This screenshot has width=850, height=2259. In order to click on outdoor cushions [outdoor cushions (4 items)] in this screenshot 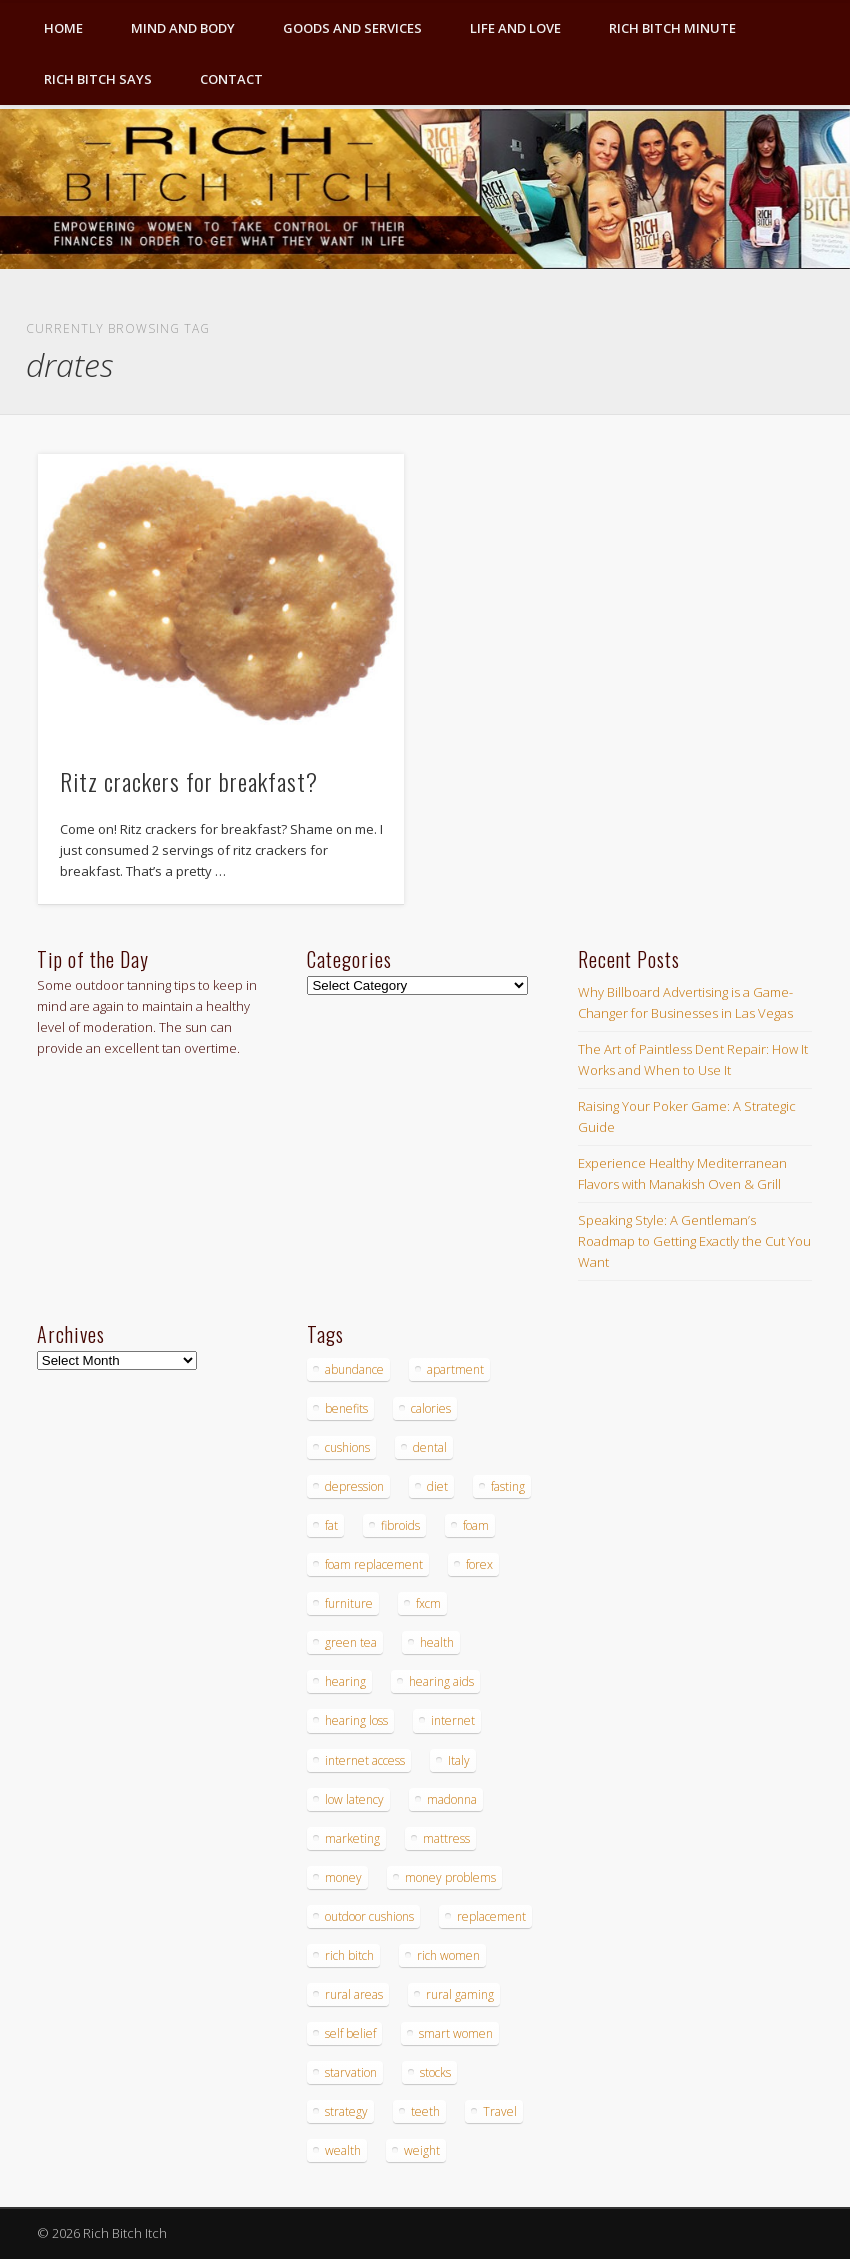, I will do `click(369, 1916)`.